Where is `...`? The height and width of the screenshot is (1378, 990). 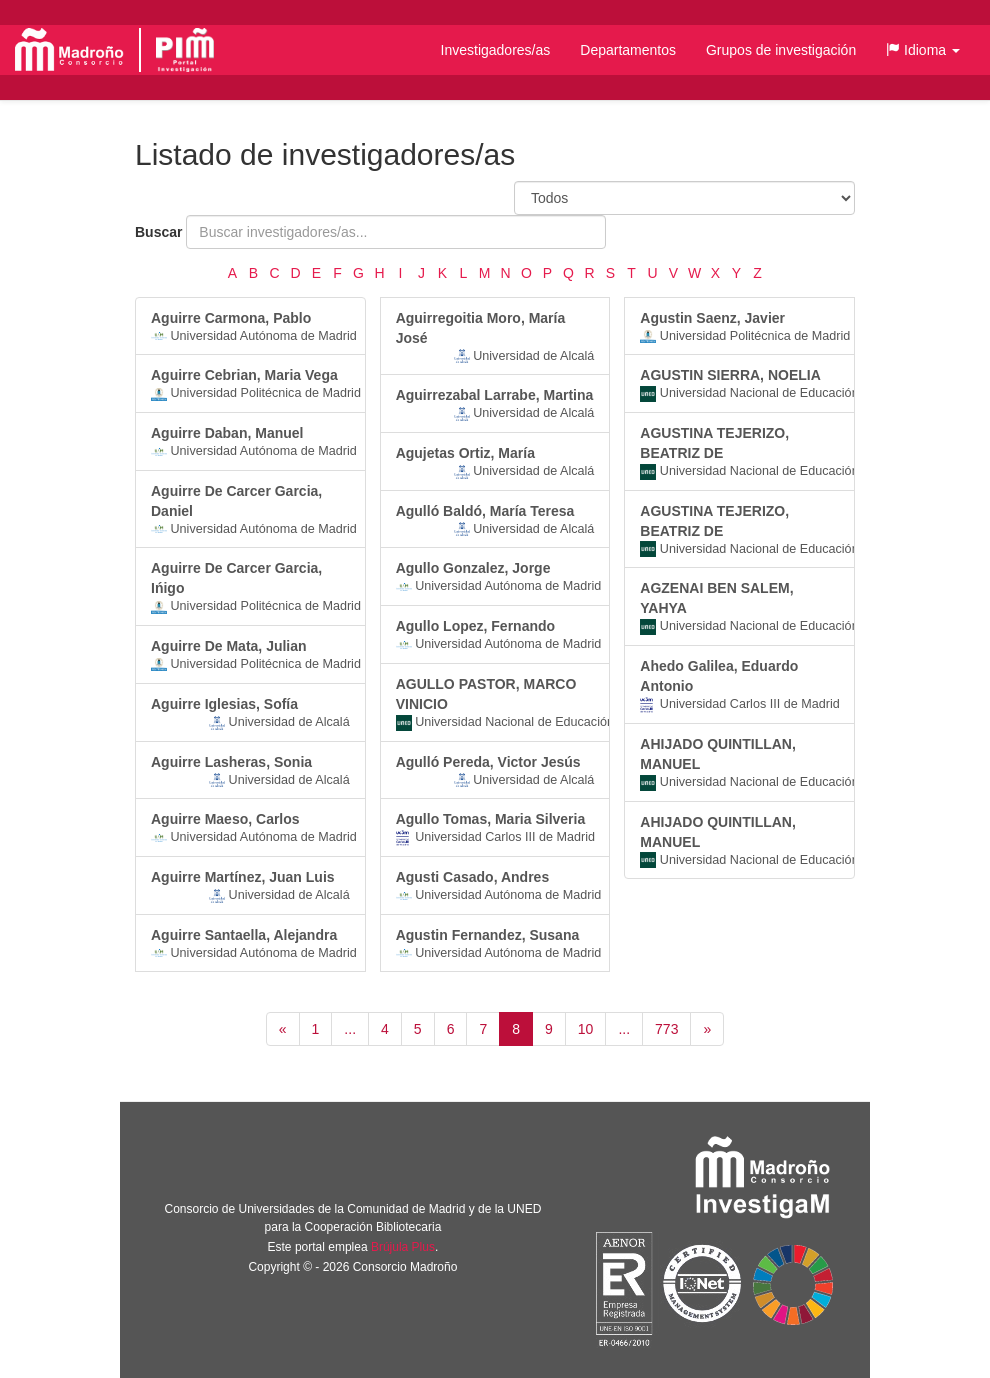
... is located at coordinates (350, 1029).